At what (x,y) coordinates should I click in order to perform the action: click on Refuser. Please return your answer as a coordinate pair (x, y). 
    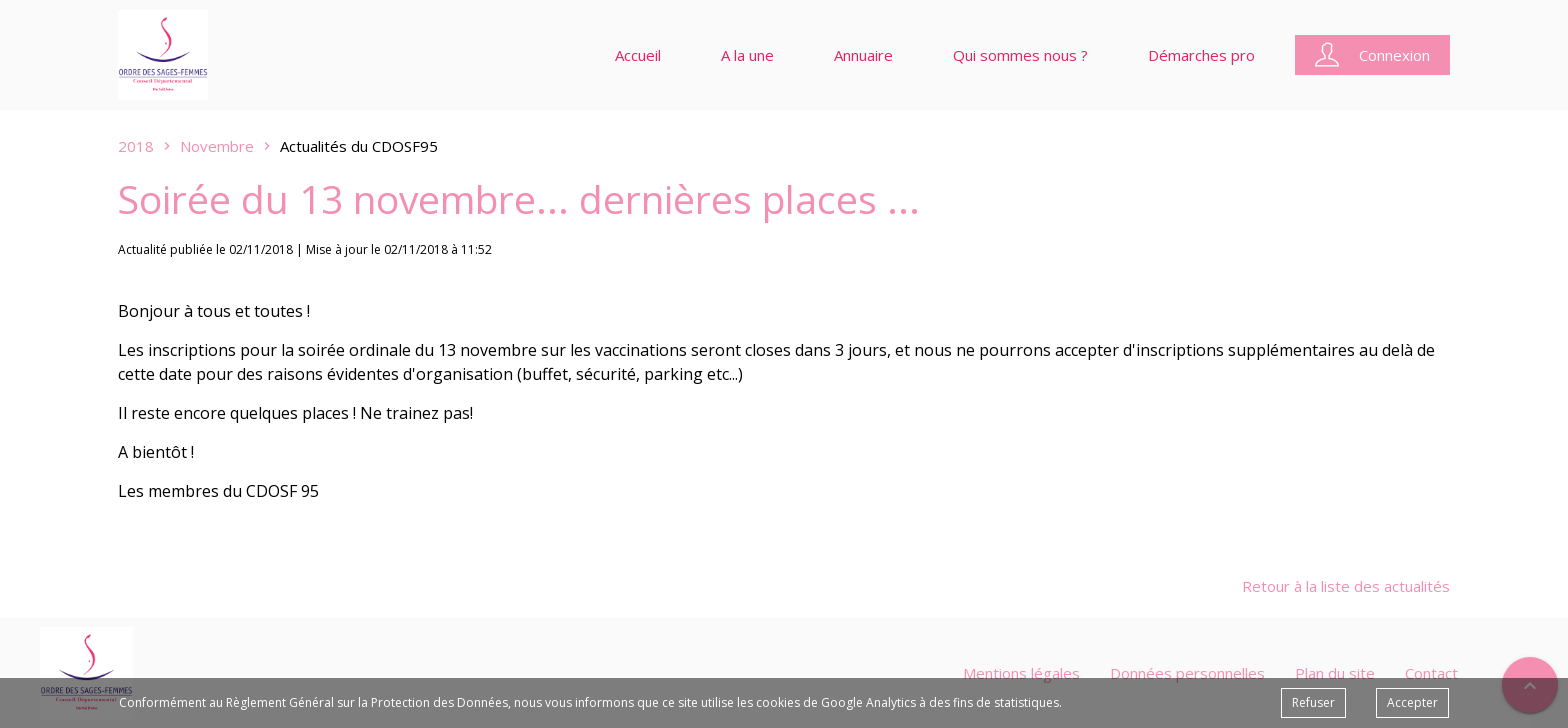
    Looking at the image, I should click on (1313, 702).